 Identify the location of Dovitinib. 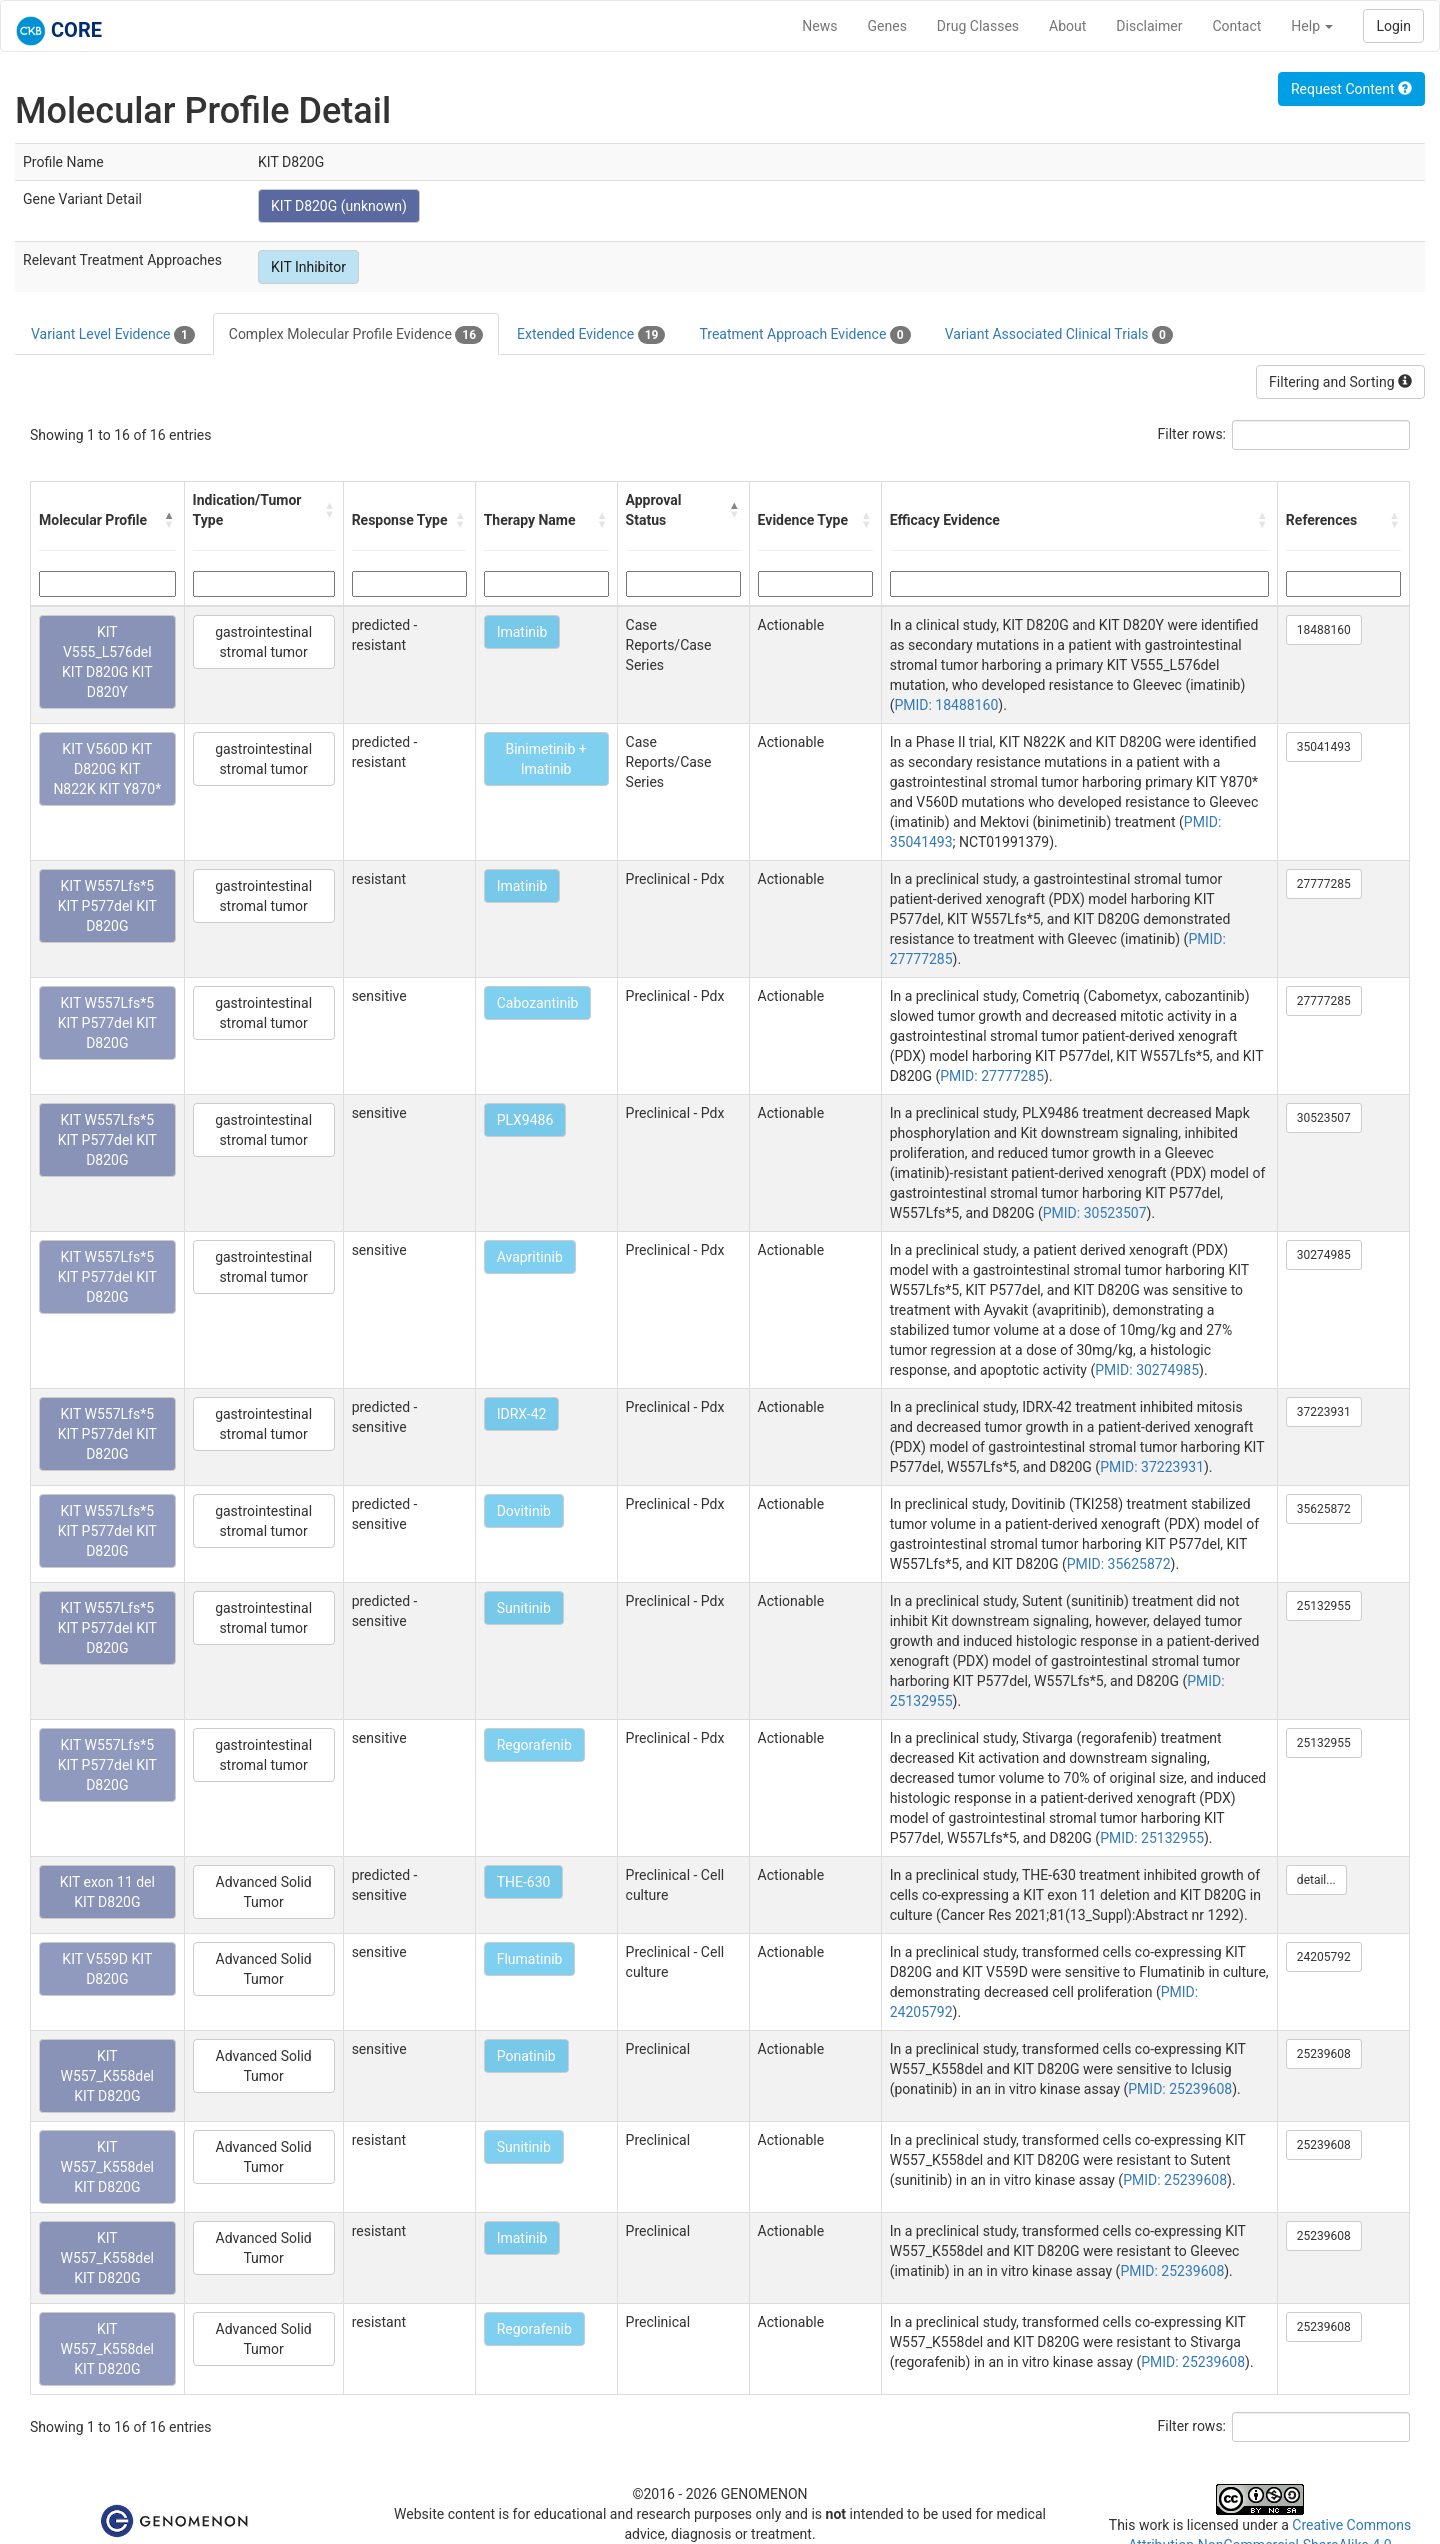
(524, 1511).